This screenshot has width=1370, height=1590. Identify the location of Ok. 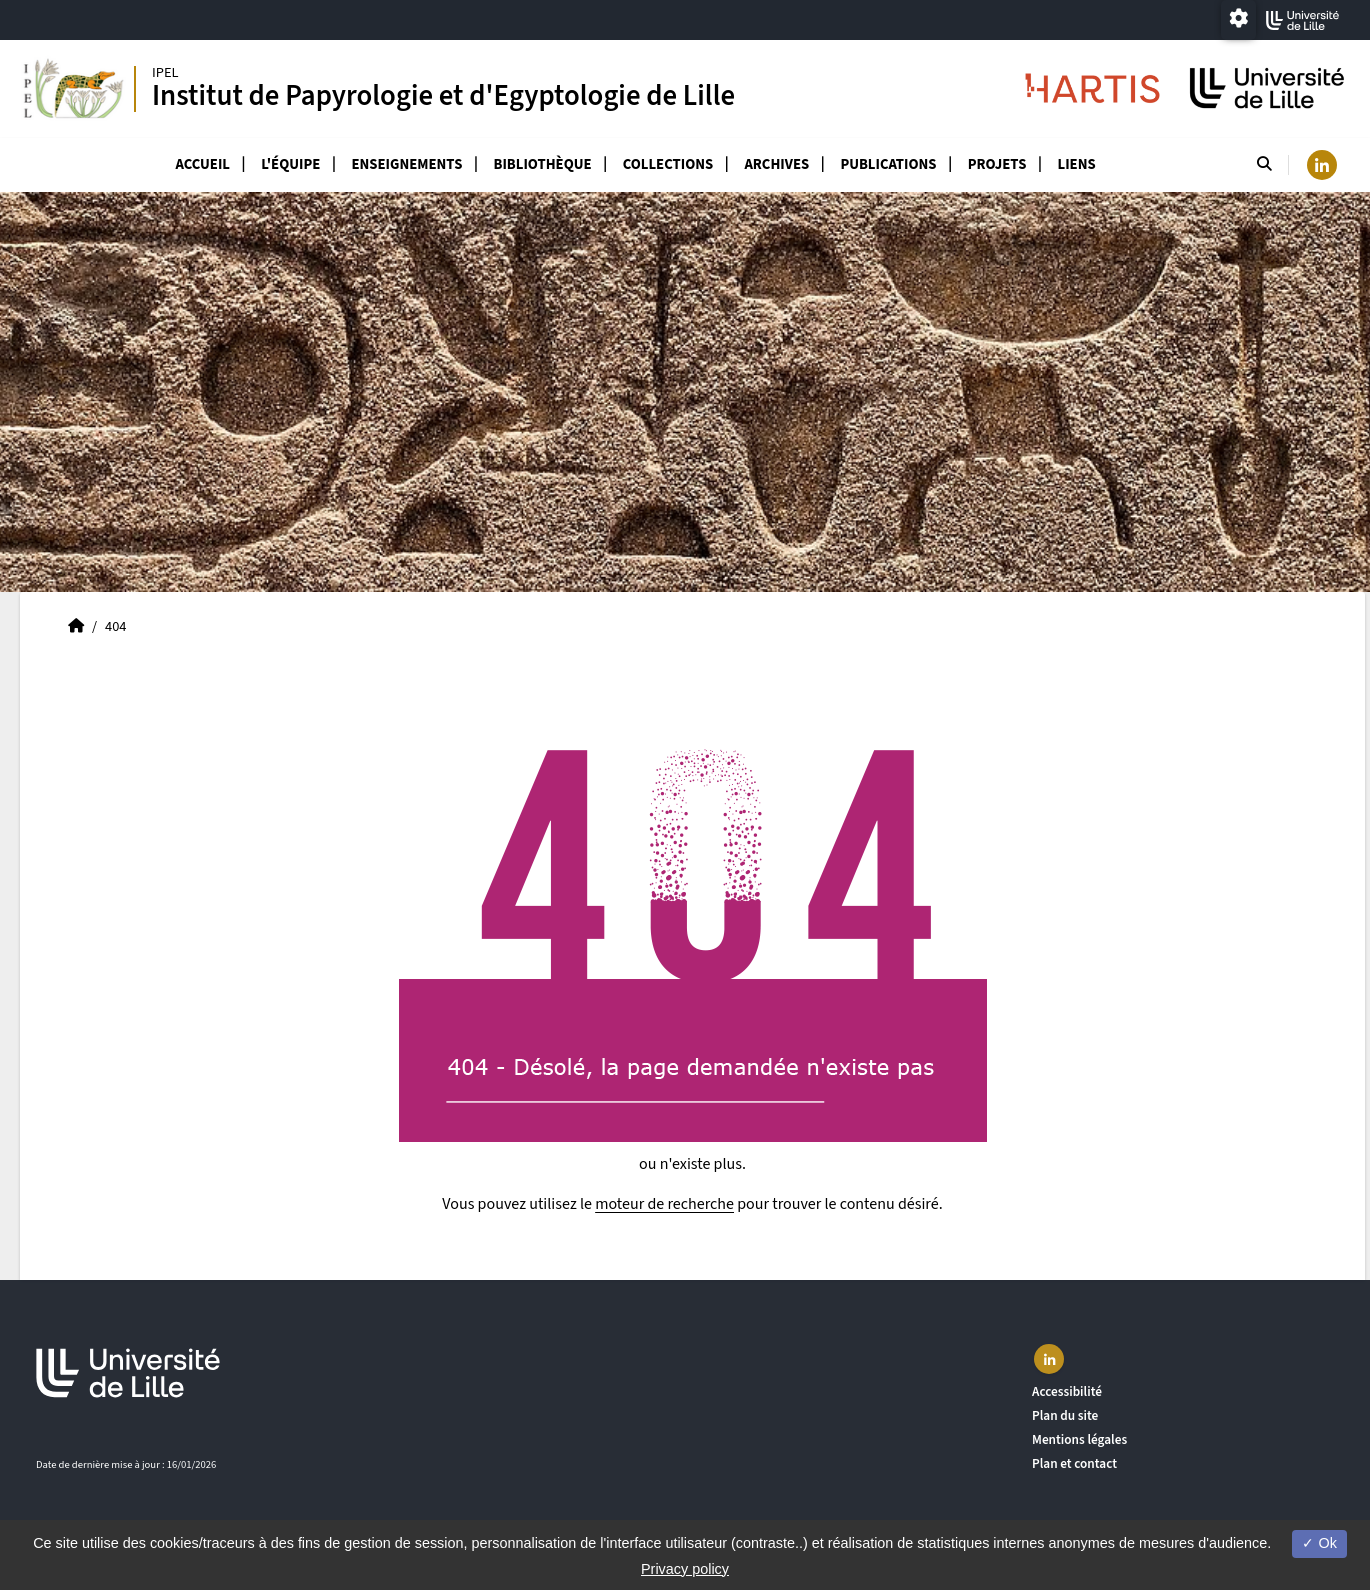
(1319, 1543).